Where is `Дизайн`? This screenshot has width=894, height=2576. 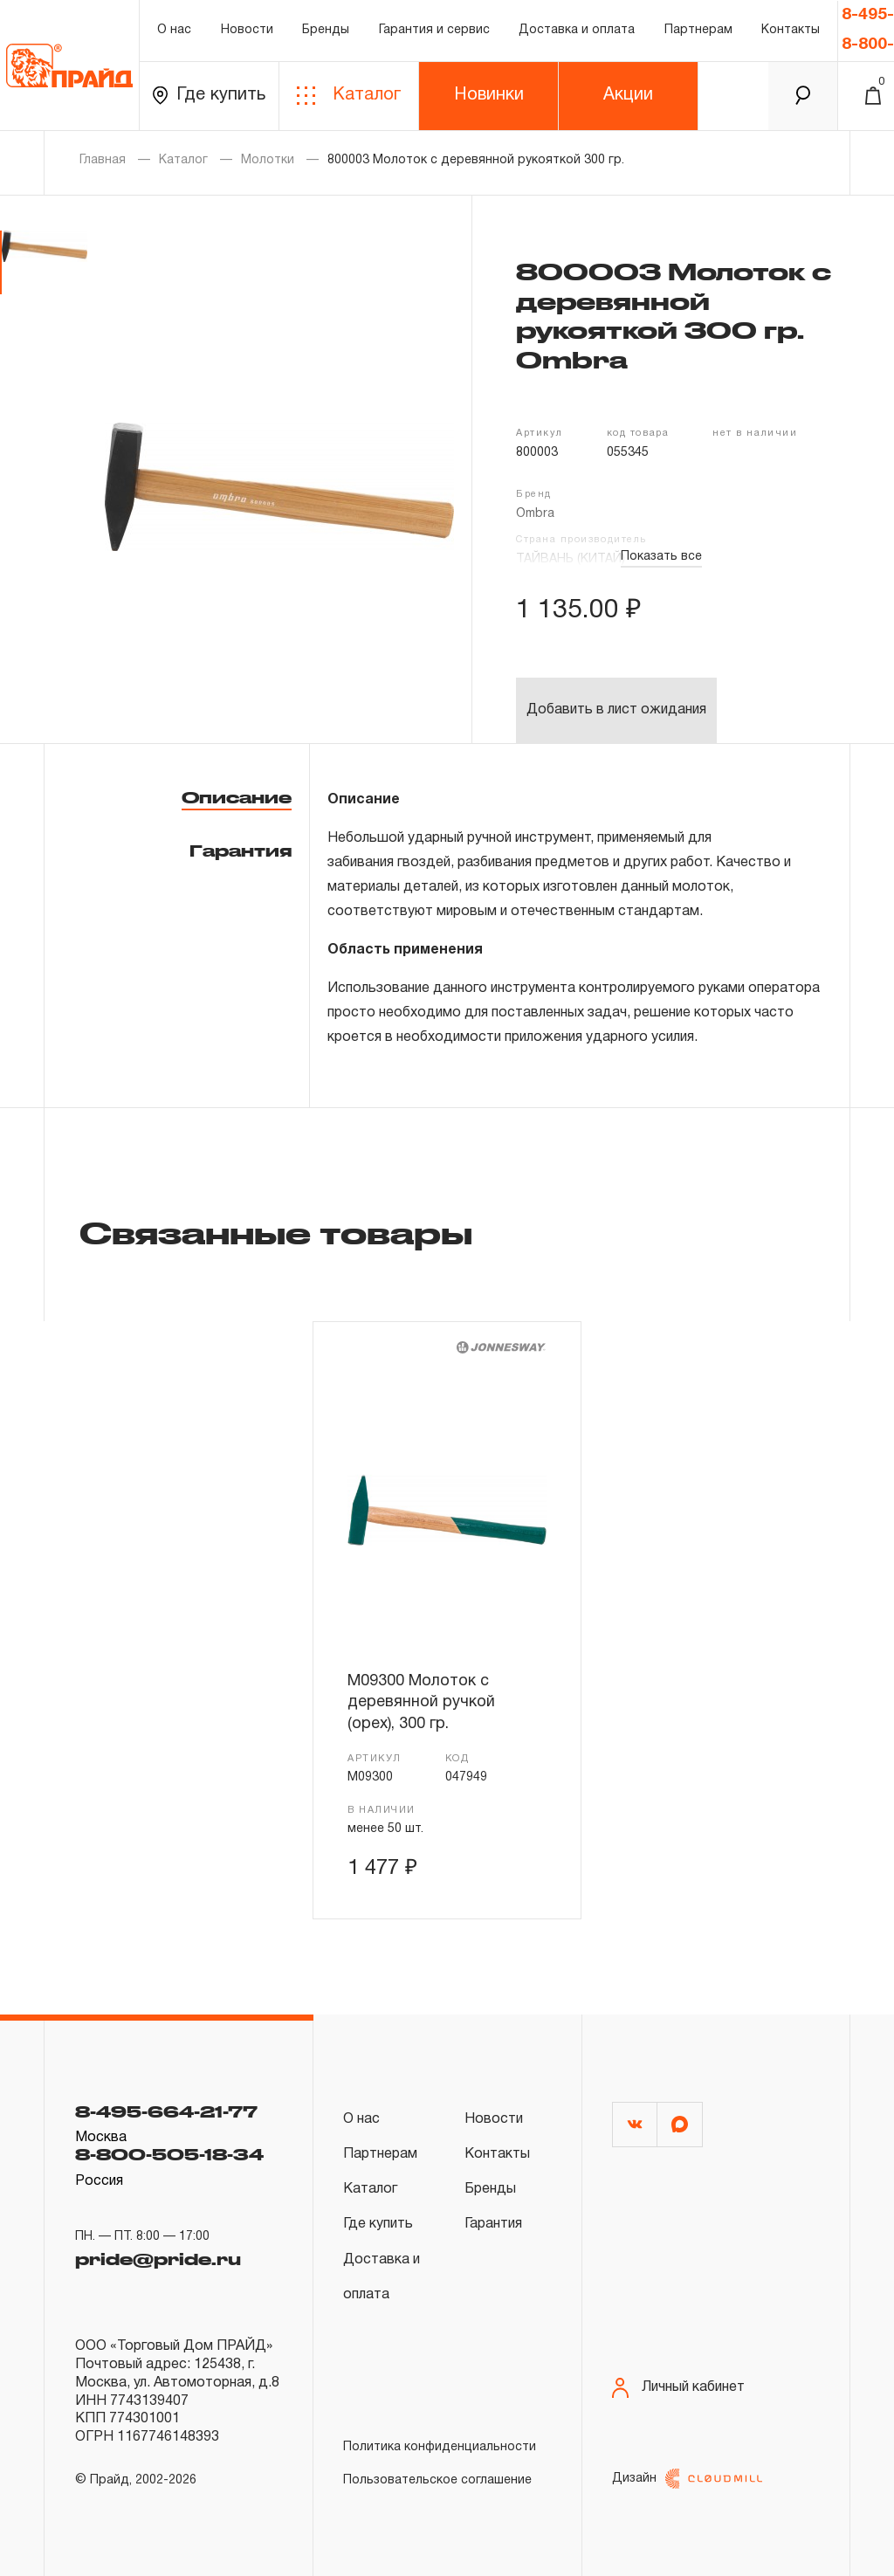
Дизайн is located at coordinates (687, 2479).